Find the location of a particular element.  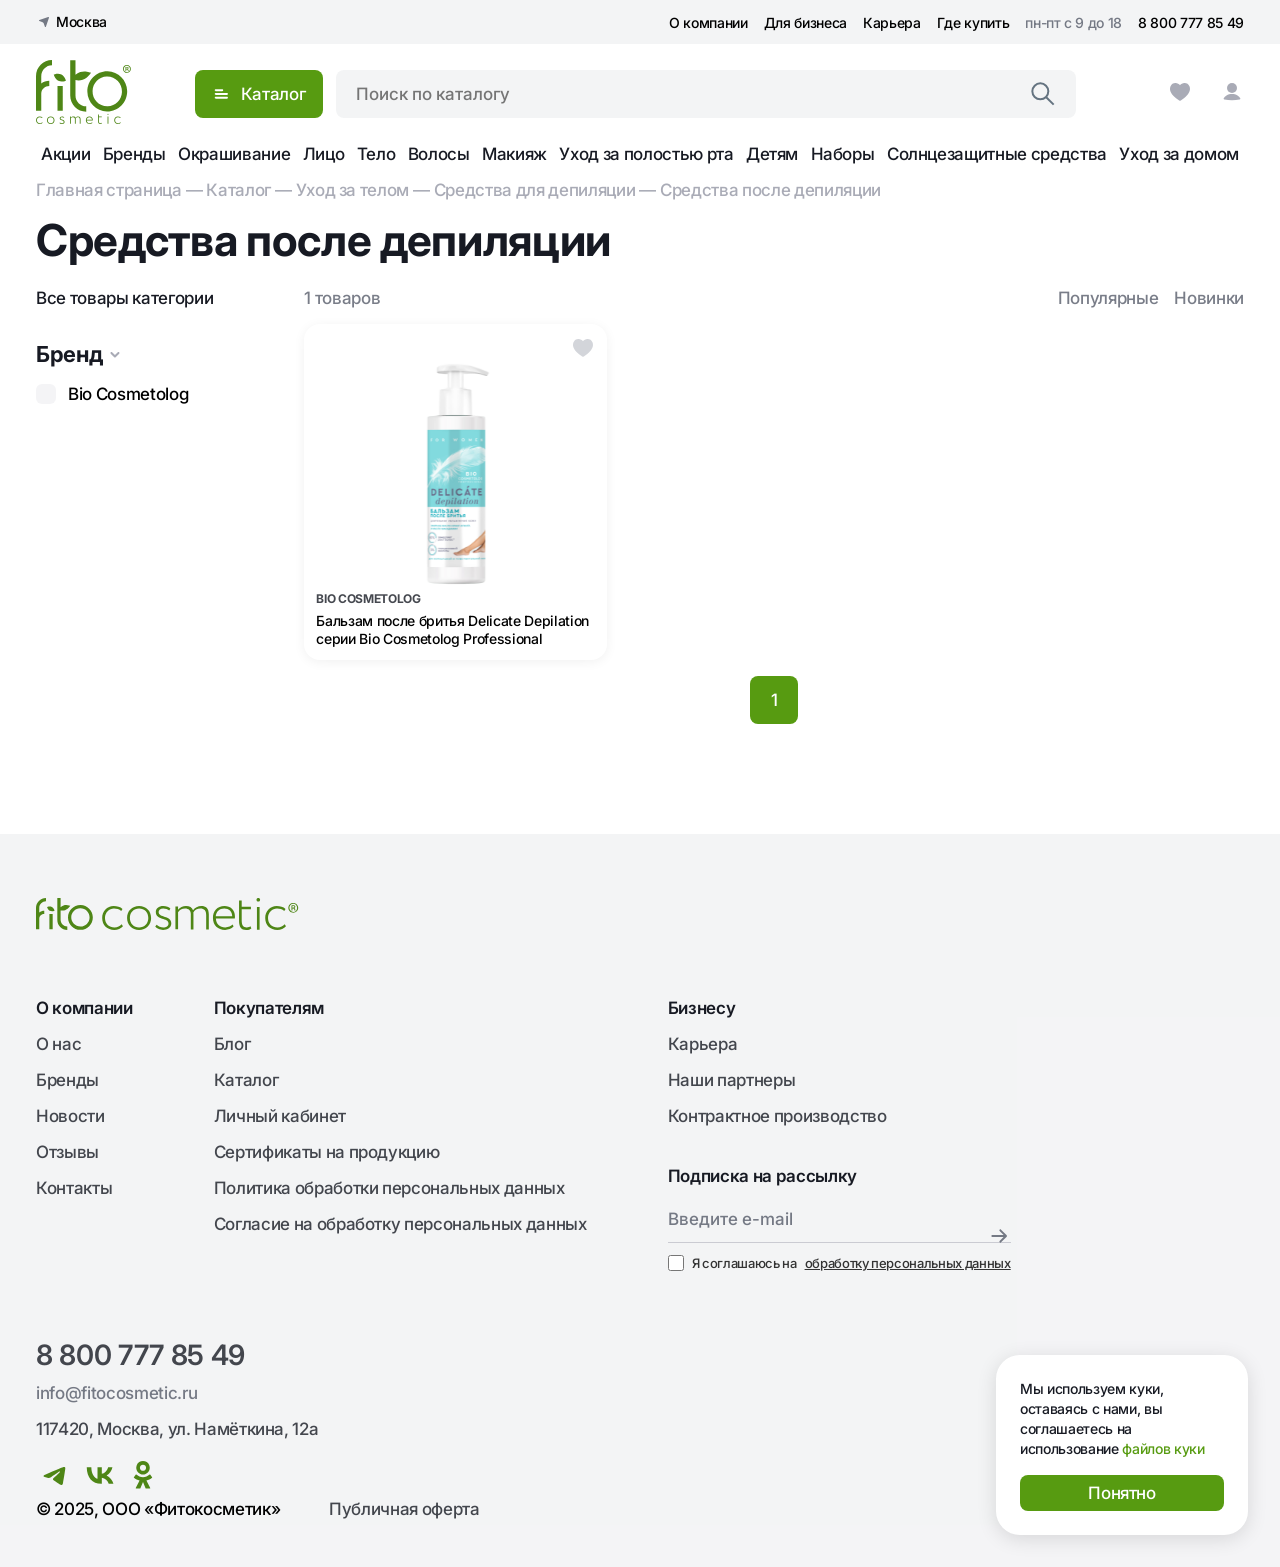

Солнцезащитные средства is located at coordinates (997, 154).